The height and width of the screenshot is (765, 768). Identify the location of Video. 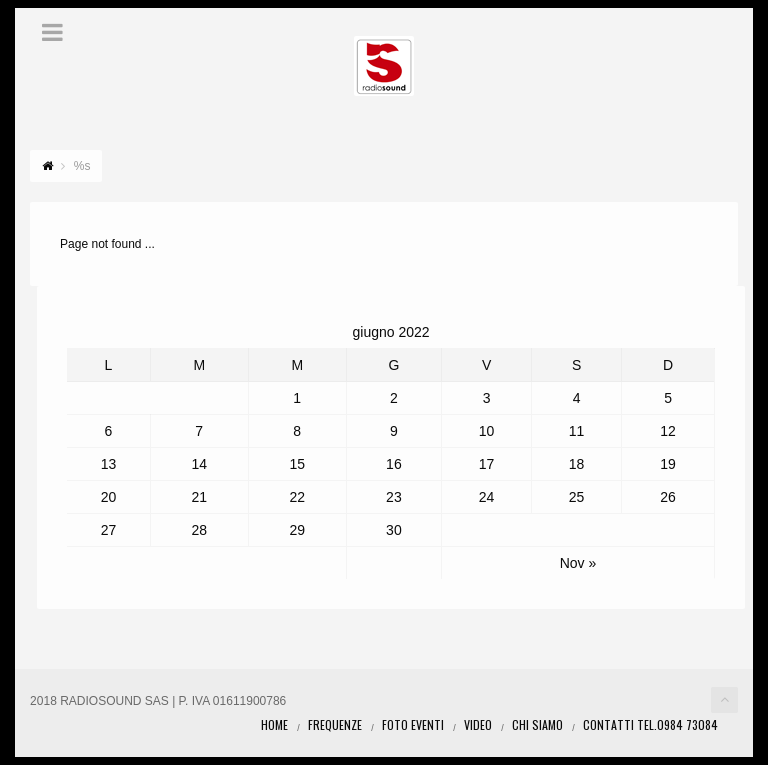
(478, 724).